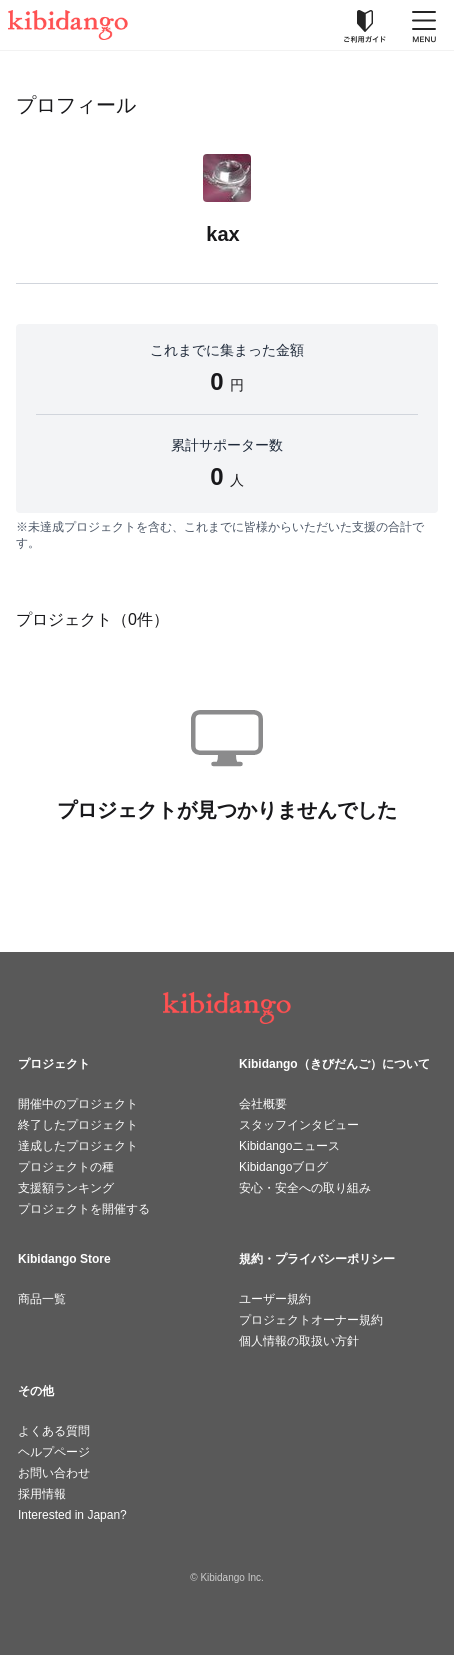 The height and width of the screenshot is (1655, 454). Describe the element at coordinates (66, 1167) in the screenshot. I see `プロジェクトの種` at that location.